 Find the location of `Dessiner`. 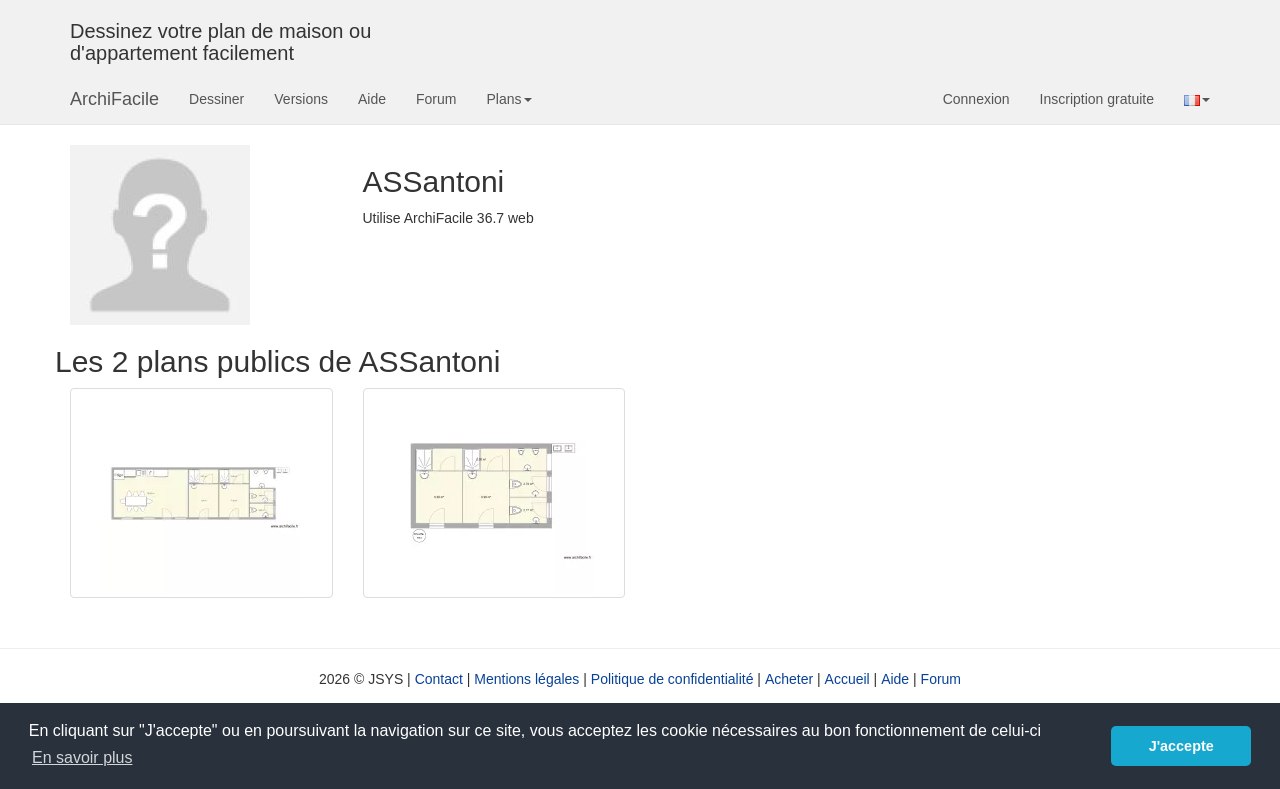

Dessiner is located at coordinates (216, 99).